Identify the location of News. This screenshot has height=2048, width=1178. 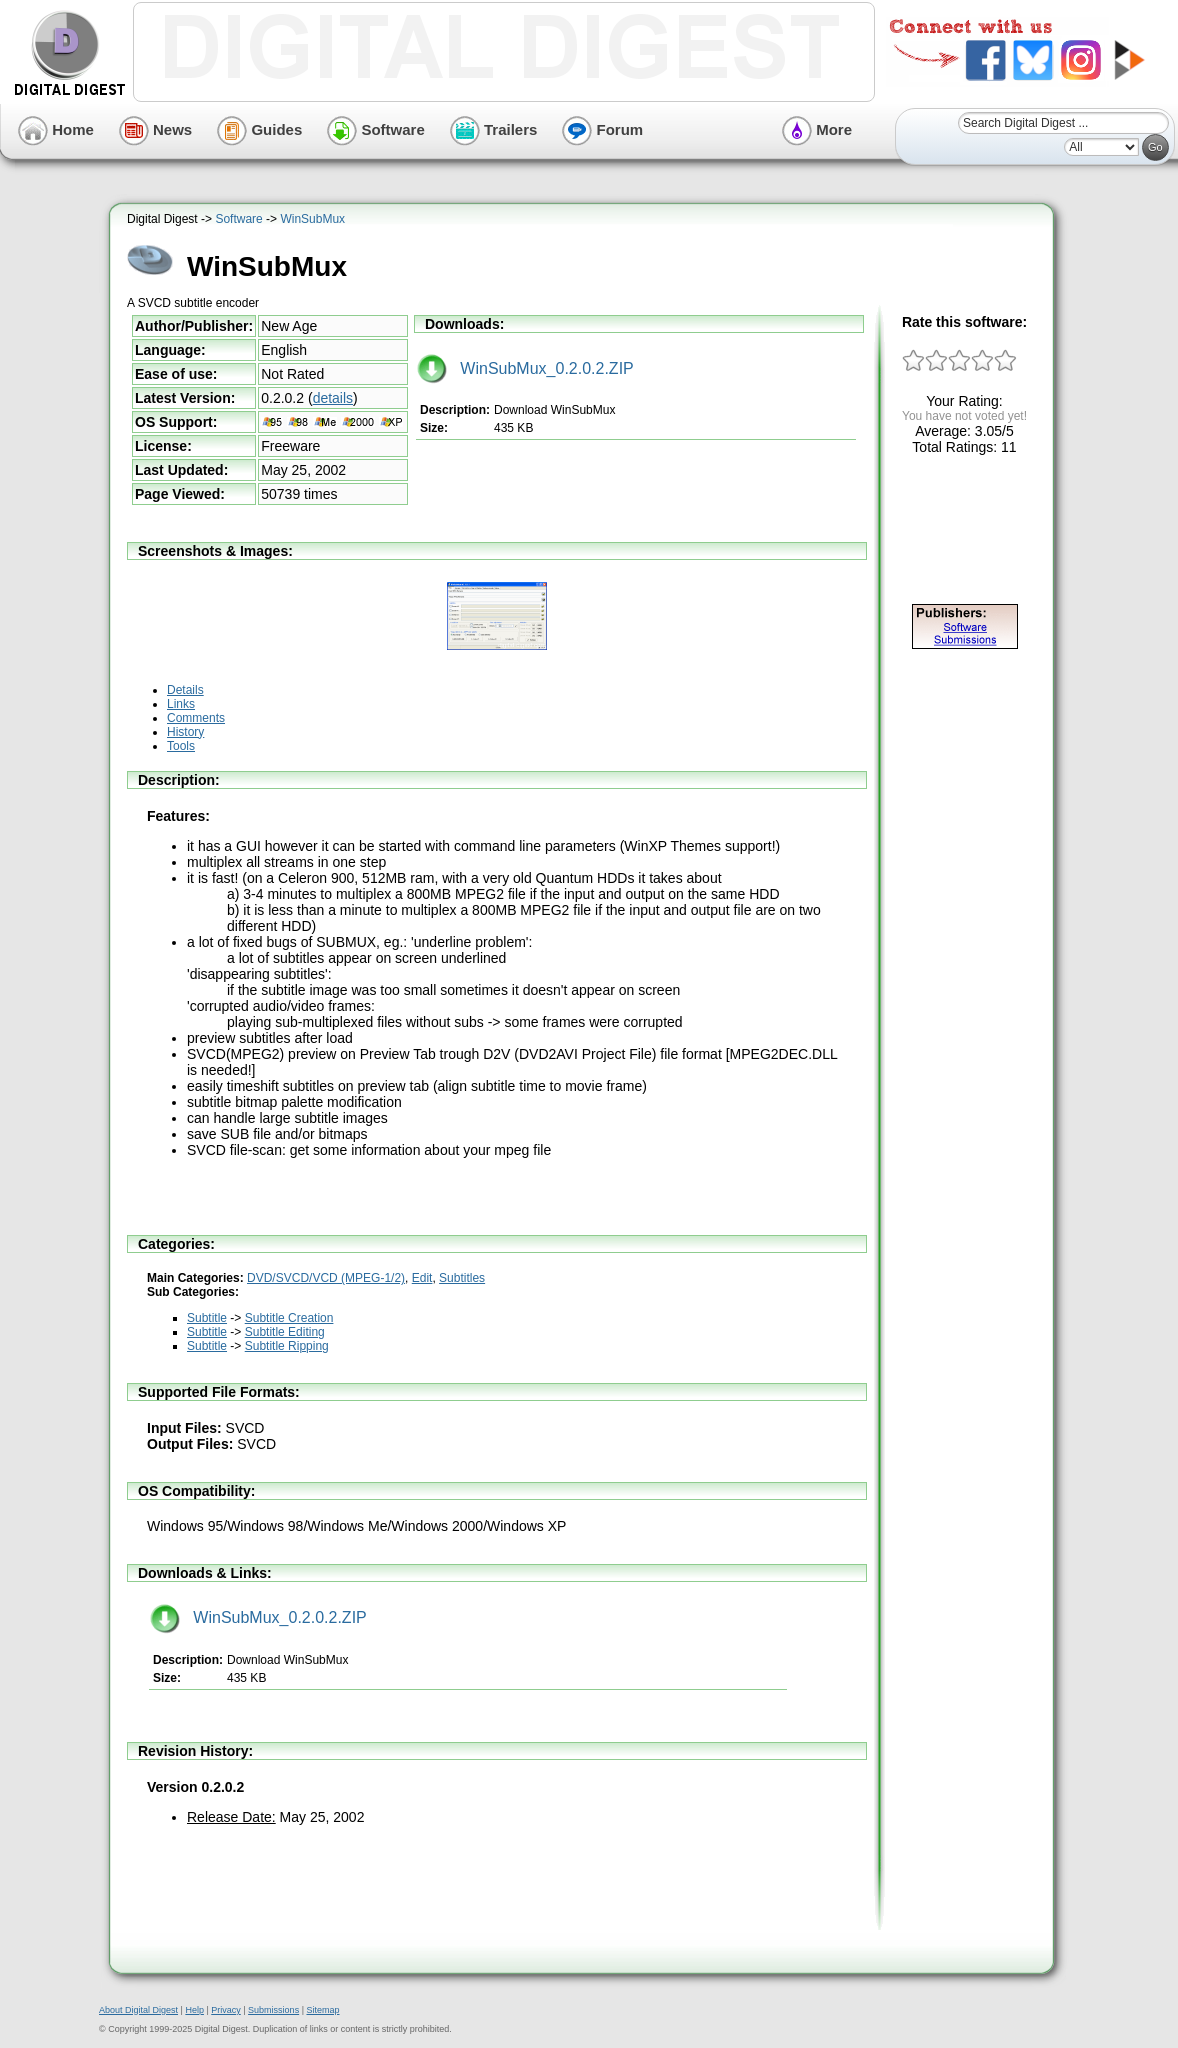
(155, 129).